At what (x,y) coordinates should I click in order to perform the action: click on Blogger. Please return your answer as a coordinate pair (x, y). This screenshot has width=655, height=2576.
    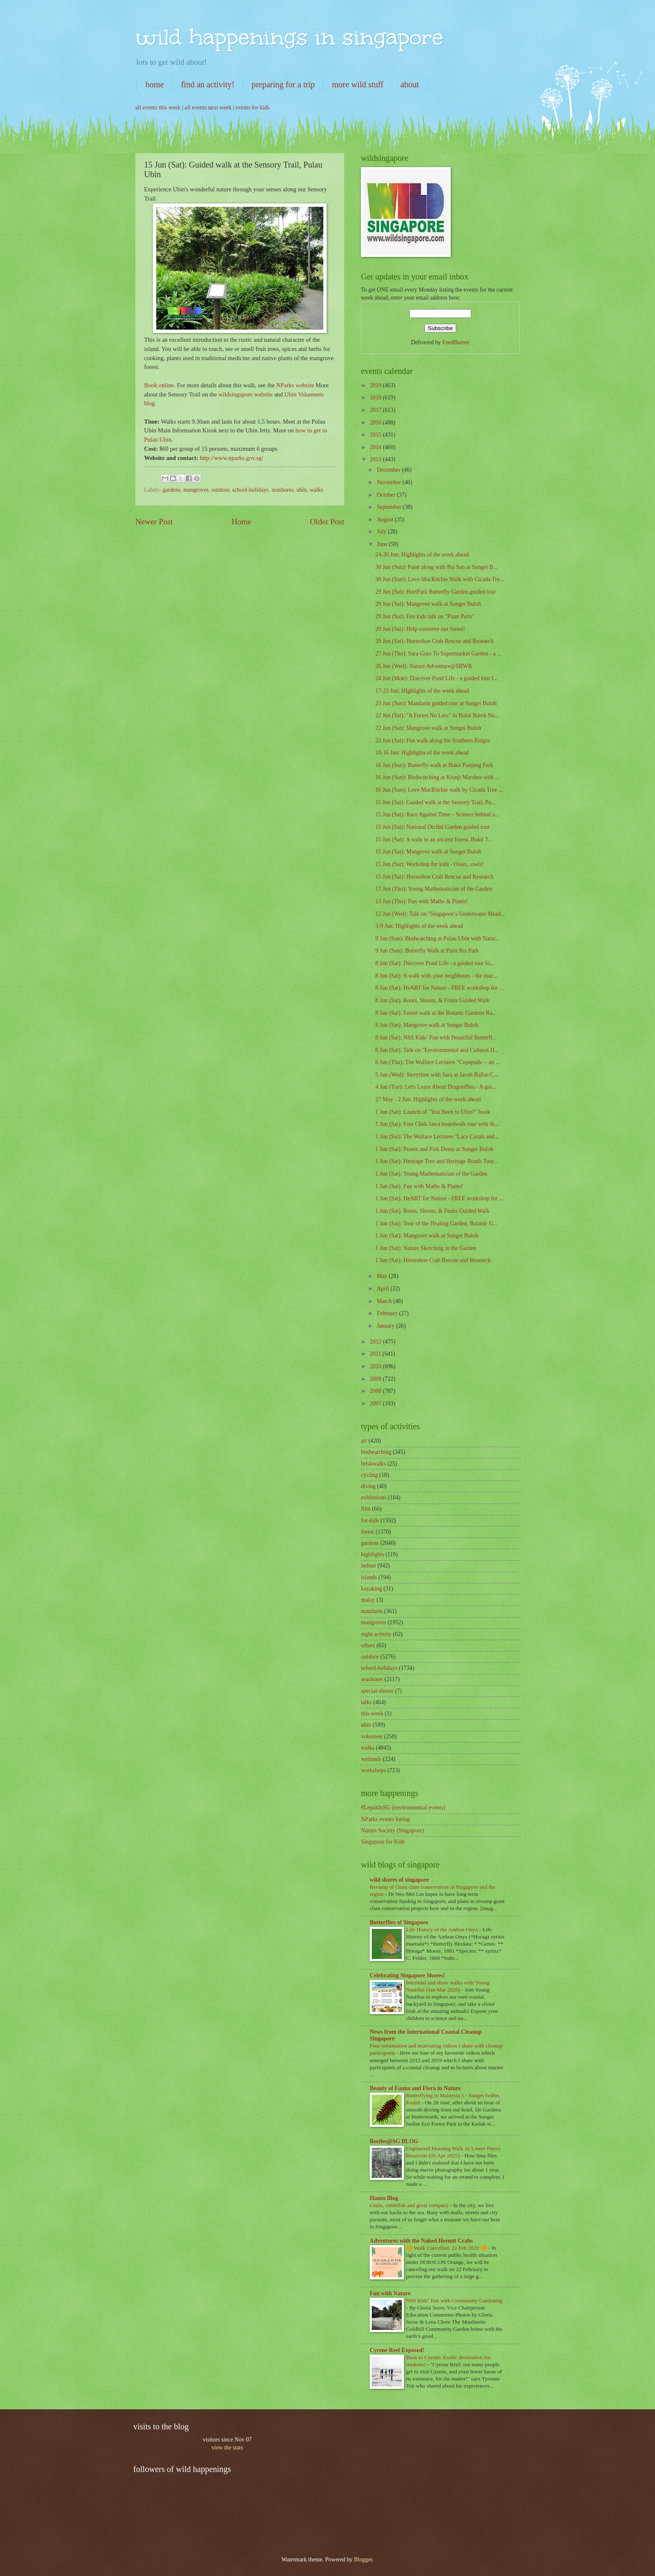
    Looking at the image, I should click on (363, 2559).